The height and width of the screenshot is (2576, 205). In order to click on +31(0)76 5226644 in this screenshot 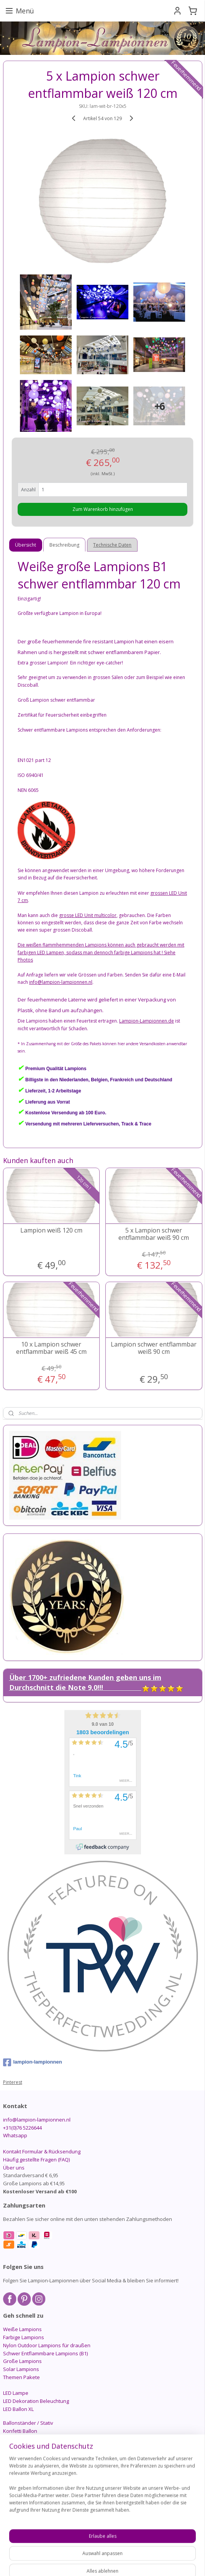, I will do `click(22, 2127)`.